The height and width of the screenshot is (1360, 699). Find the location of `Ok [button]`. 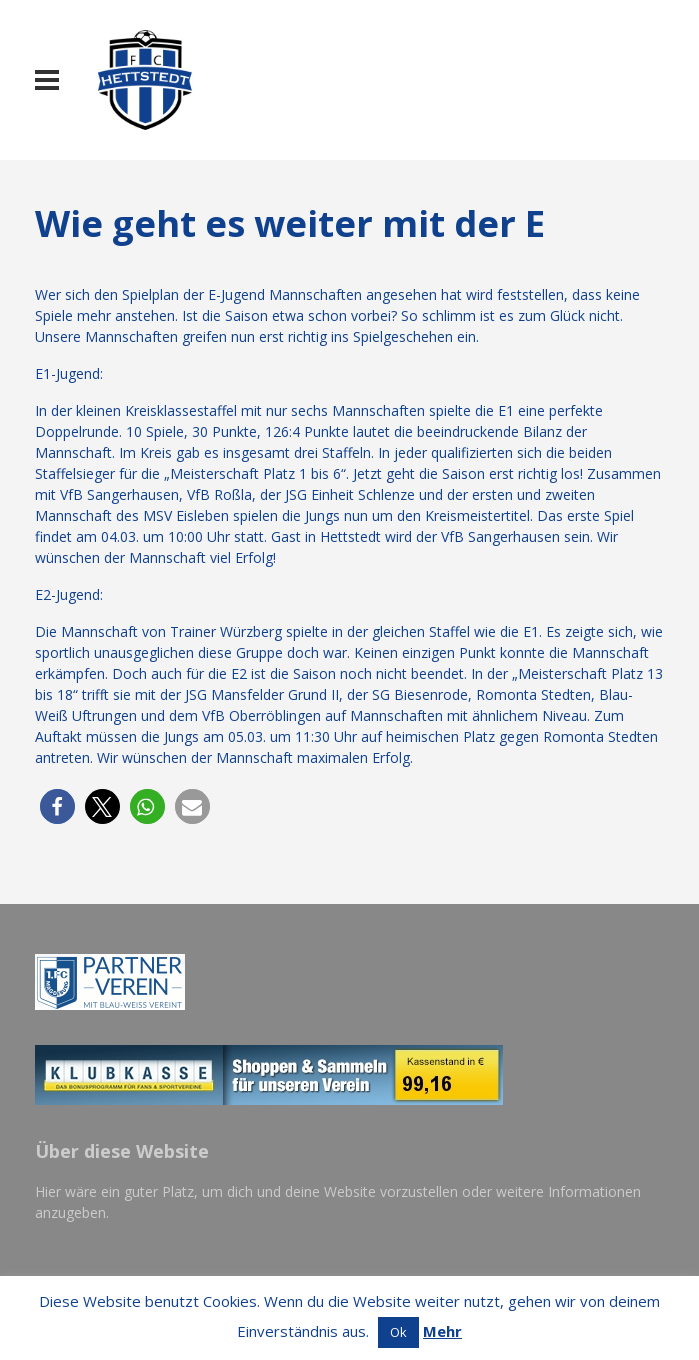

Ok [button] is located at coordinates (398, 1332).